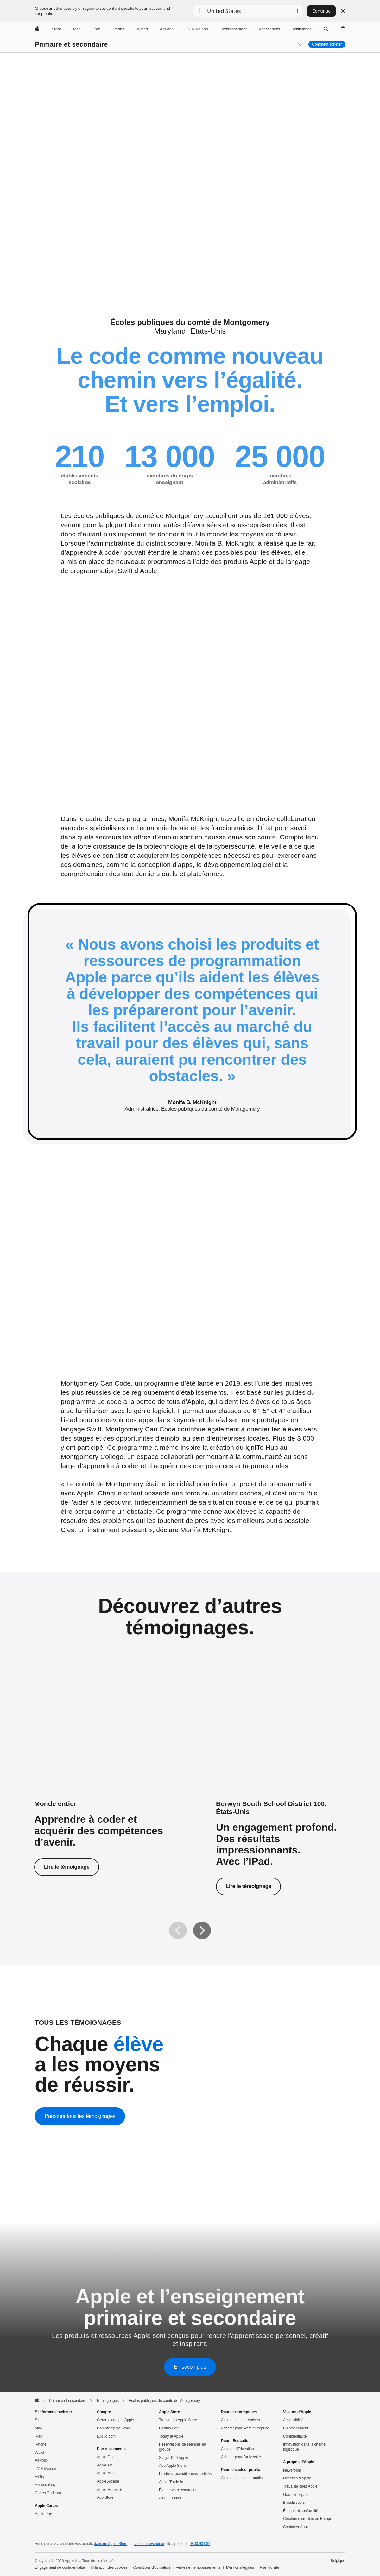 The height and width of the screenshot is (2576, 380). What do you see at coordinates (41, 2460) in the screenshot?
I see `AirPods` at bounding box center [41, 2460].